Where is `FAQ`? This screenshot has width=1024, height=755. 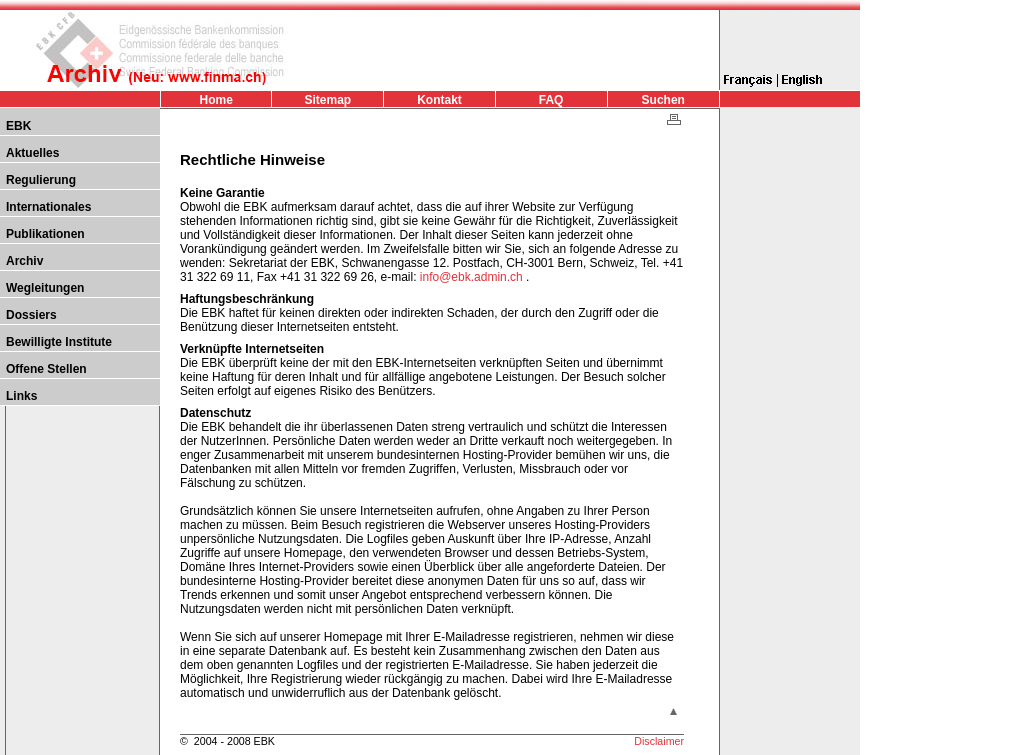
FAQ is located at coordinates (551, 100).